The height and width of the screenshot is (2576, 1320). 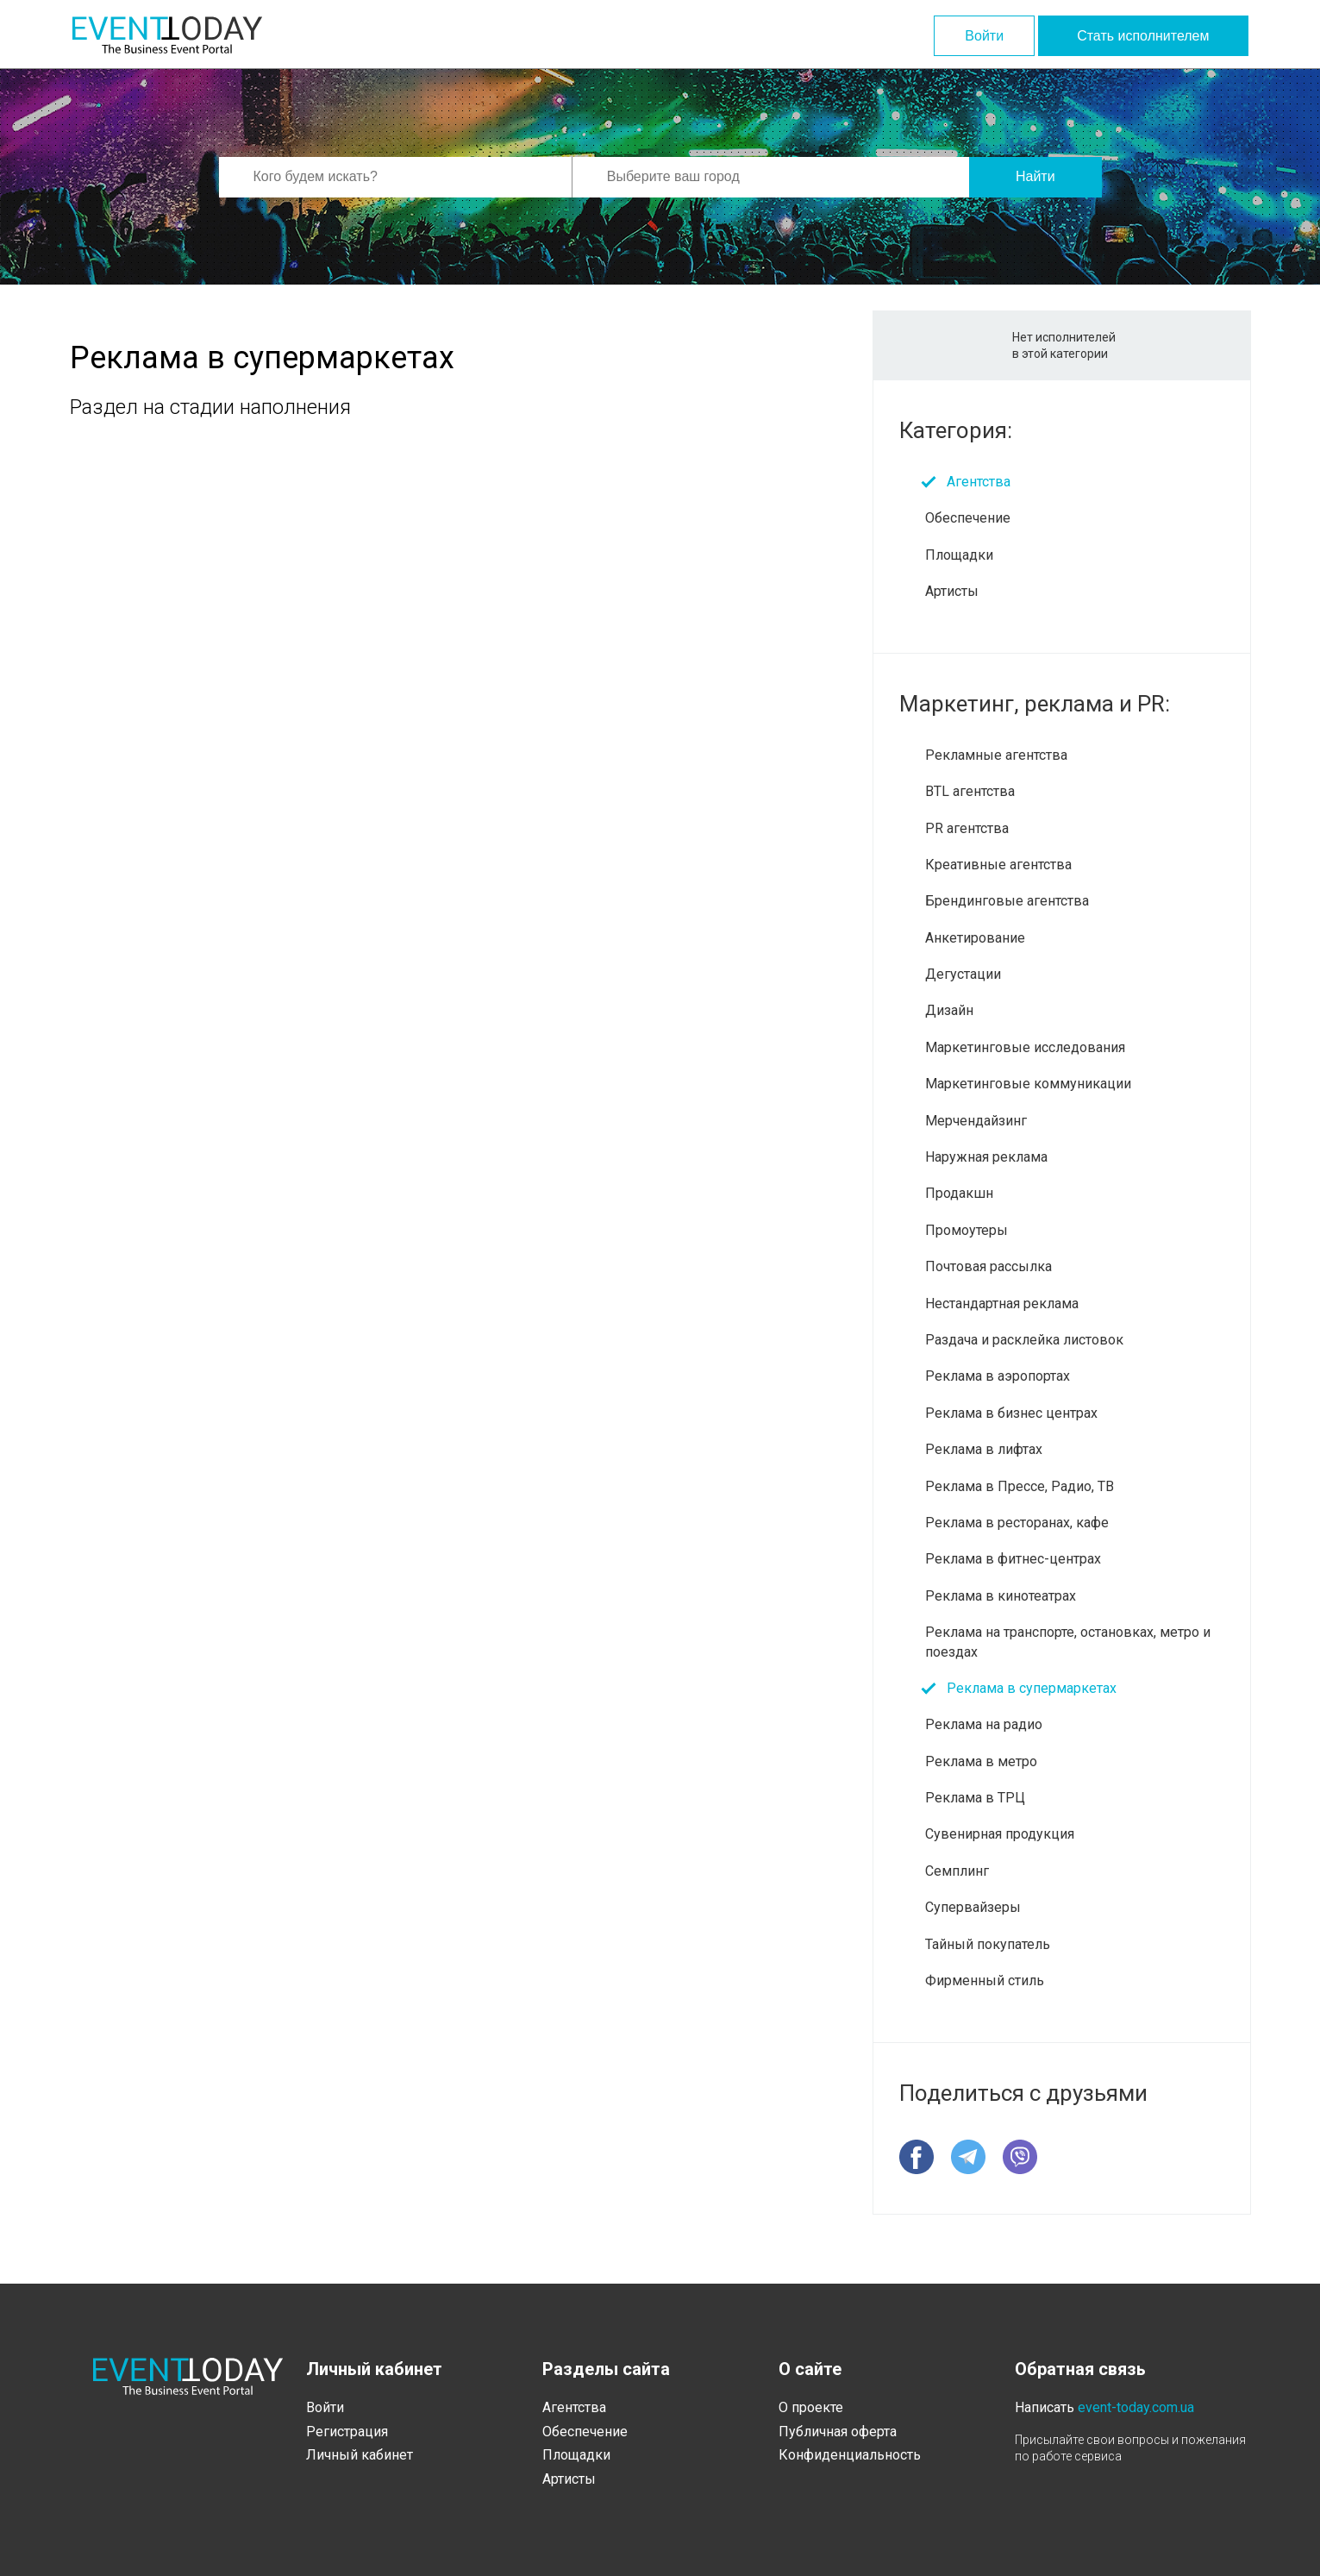 What do you see at coordinates (983, 1724) in the screenshot?
I see `Реклама на радио` at bounding box center [983, 1724].